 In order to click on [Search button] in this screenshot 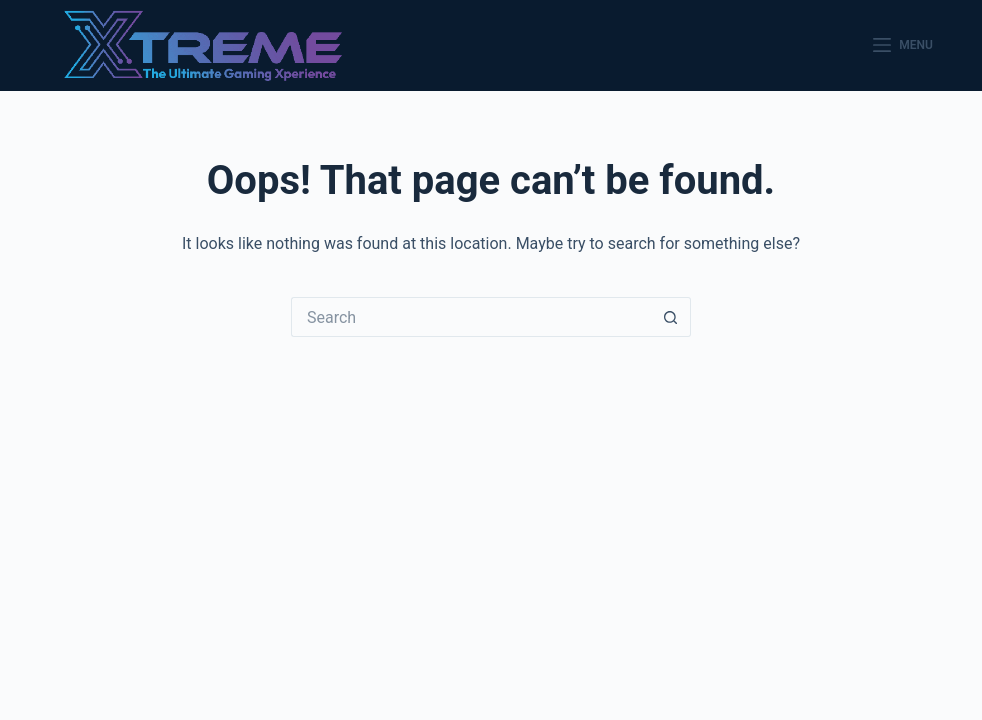, I will do `click(671, 317)`.